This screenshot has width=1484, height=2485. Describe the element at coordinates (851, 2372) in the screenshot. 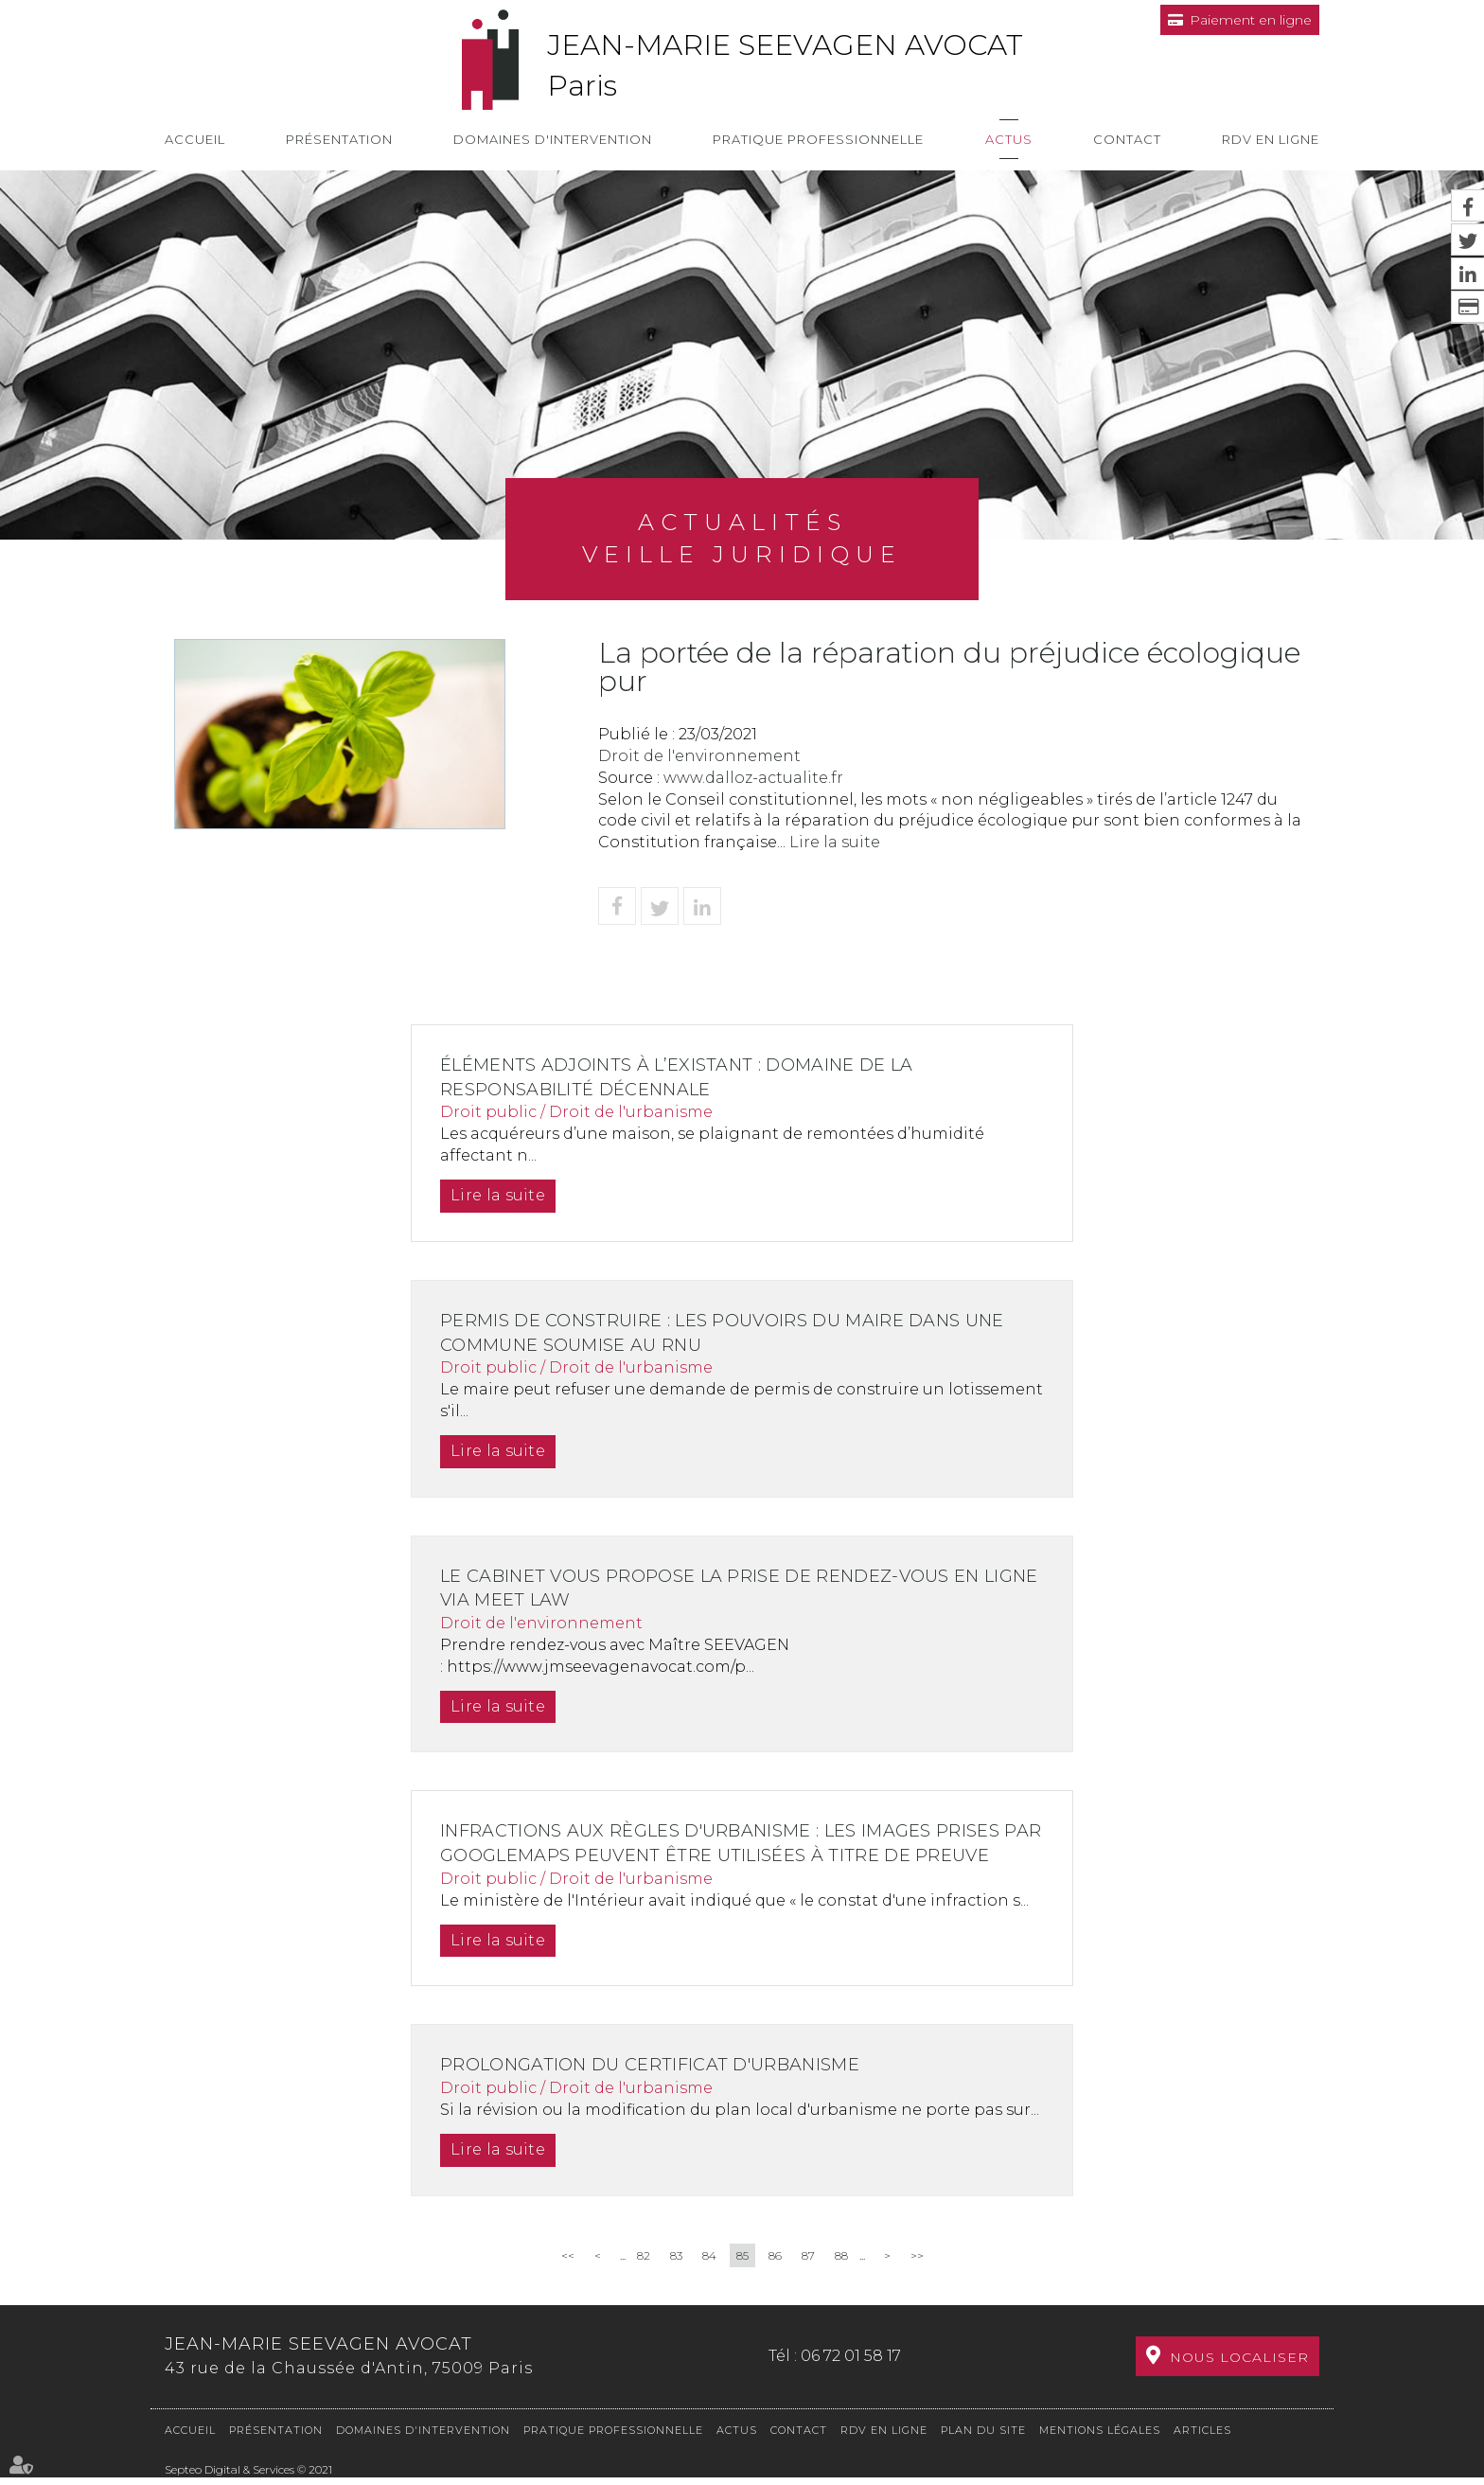

I see `06 72 01 58 17` at that location.